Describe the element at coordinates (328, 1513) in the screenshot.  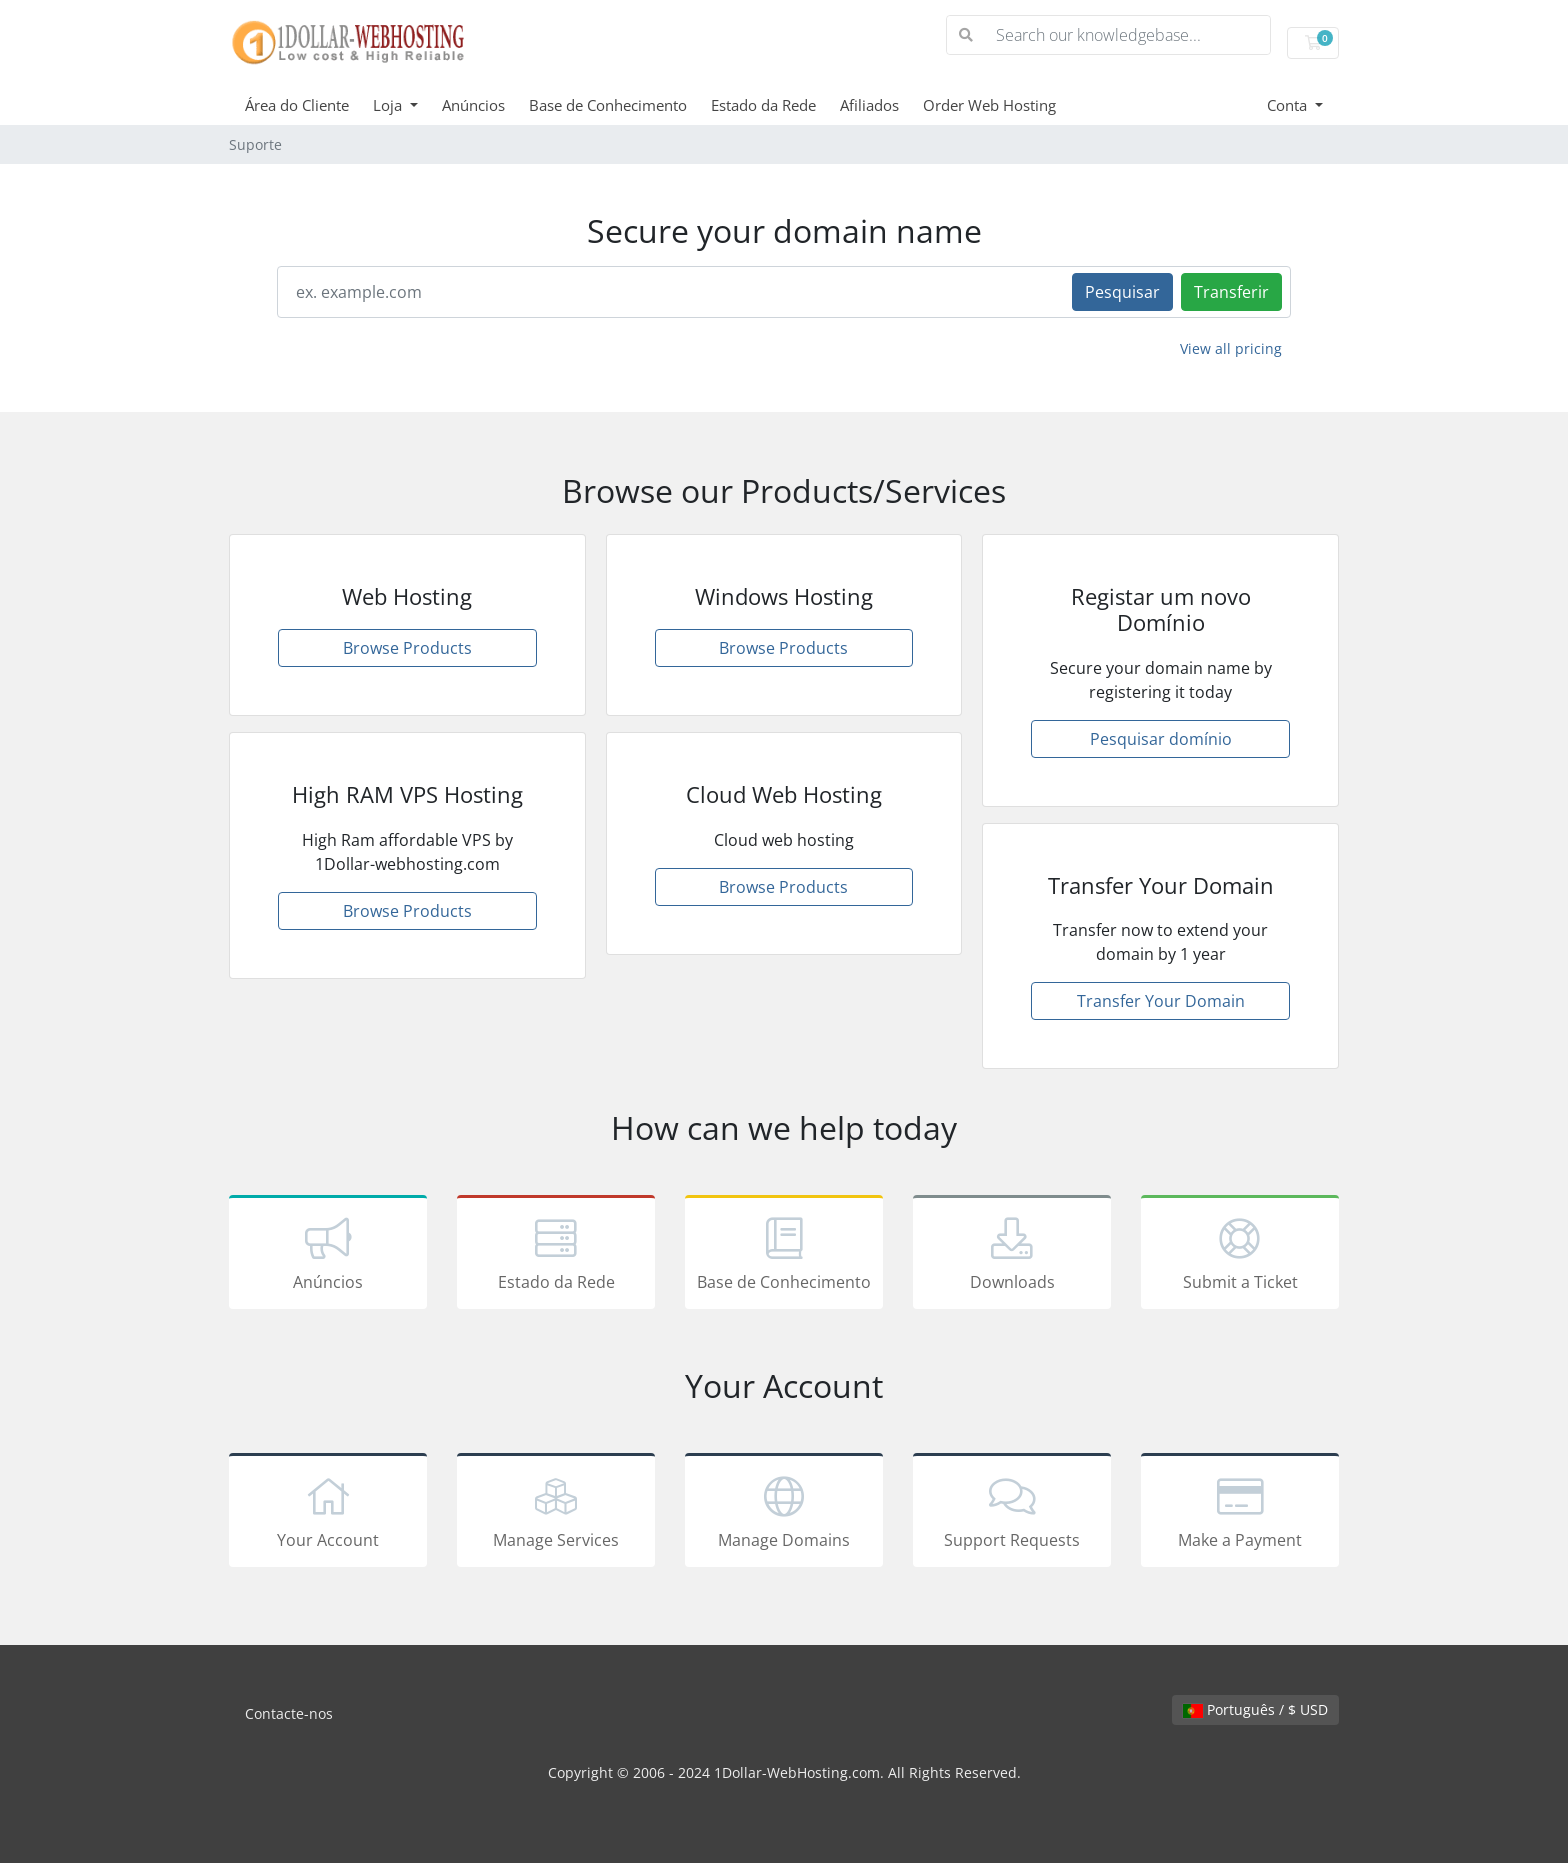
I see `Your Account` at that location.